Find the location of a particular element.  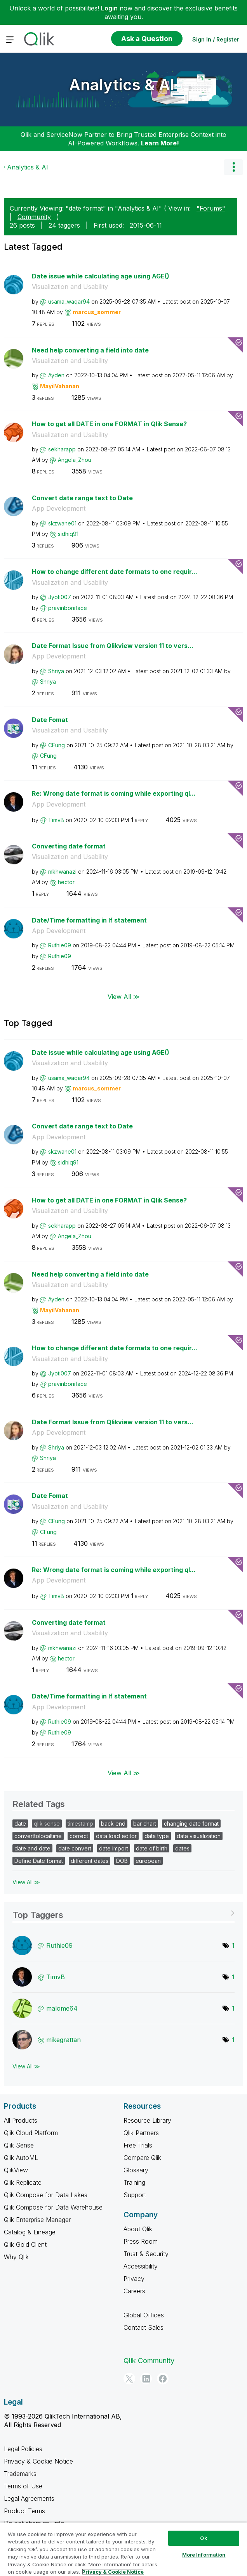

[View Profile of Shriya] is located at coordinates (56, 671).